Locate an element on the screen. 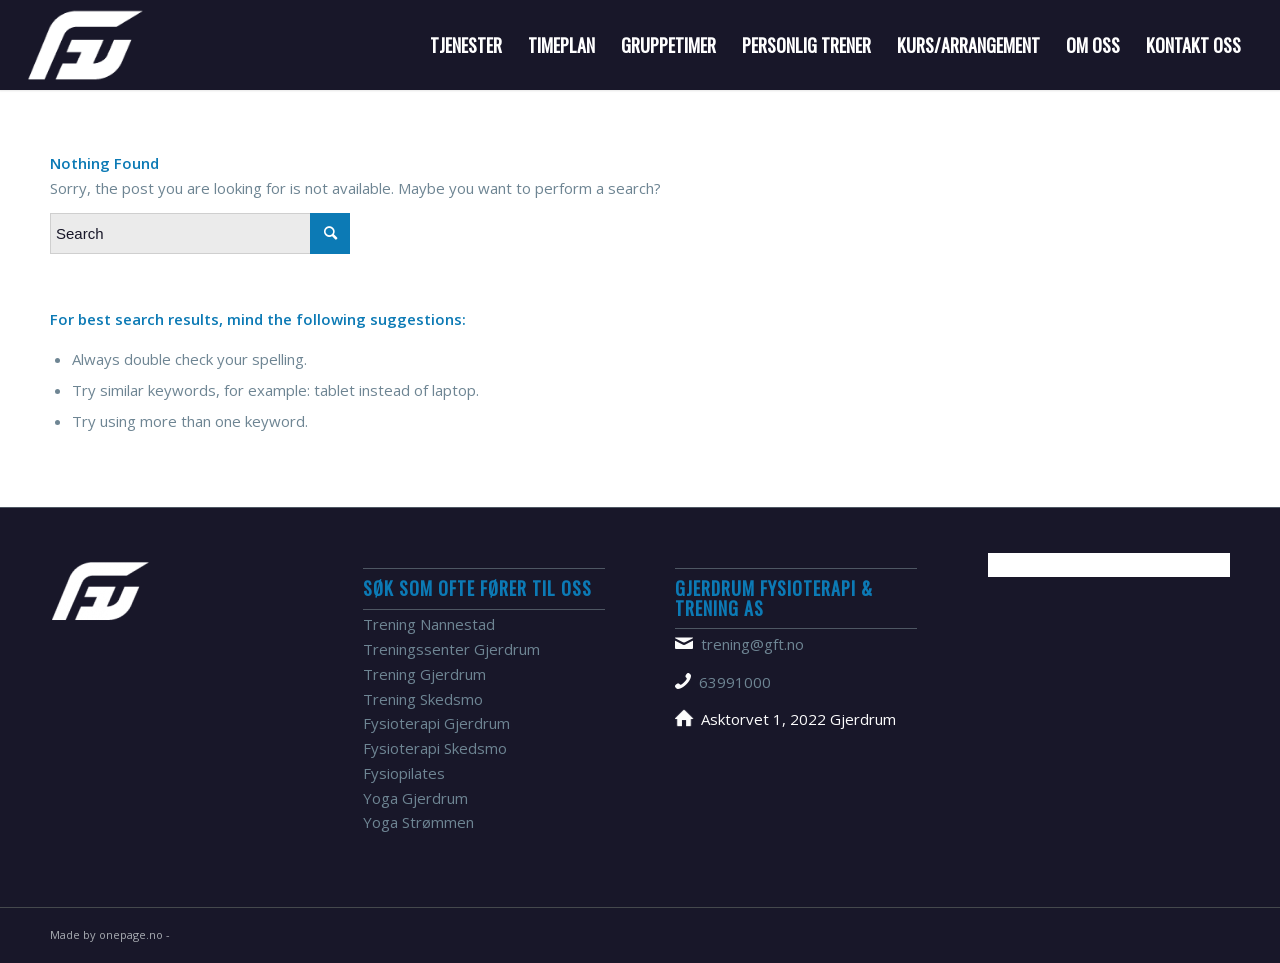 The width and height of the screenshot is (1280, 963). Trening Nannestad is located at coordinates (429, 624).